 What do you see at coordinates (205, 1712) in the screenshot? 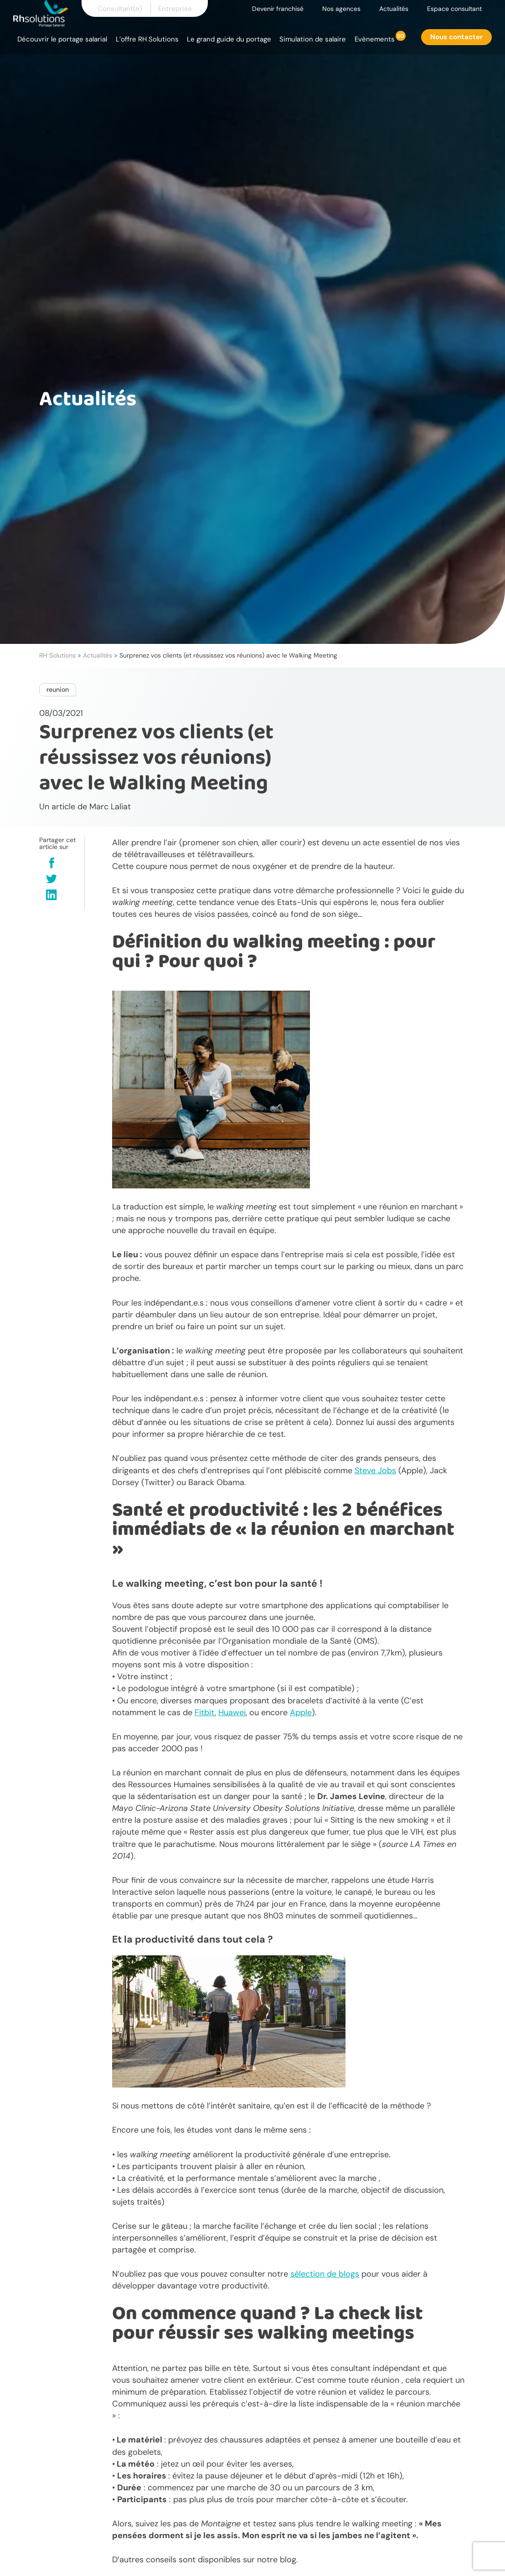
I see `Fitbit` at bounding box center [205, 1712].